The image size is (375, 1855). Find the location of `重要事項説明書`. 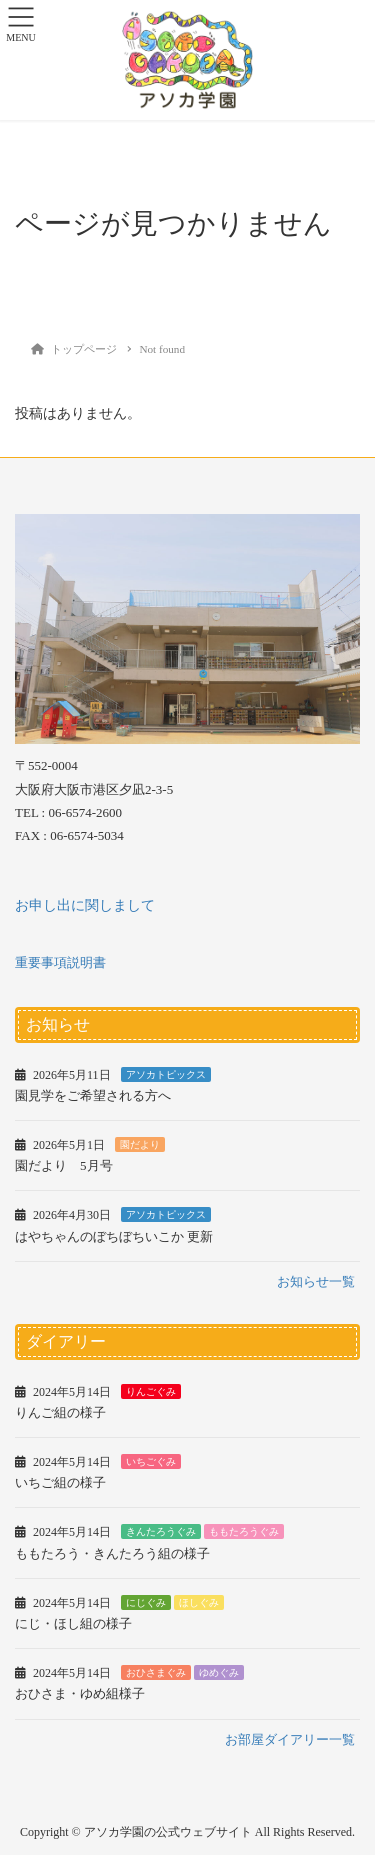

重要事項説明書 is located at coordinates (60, 962).